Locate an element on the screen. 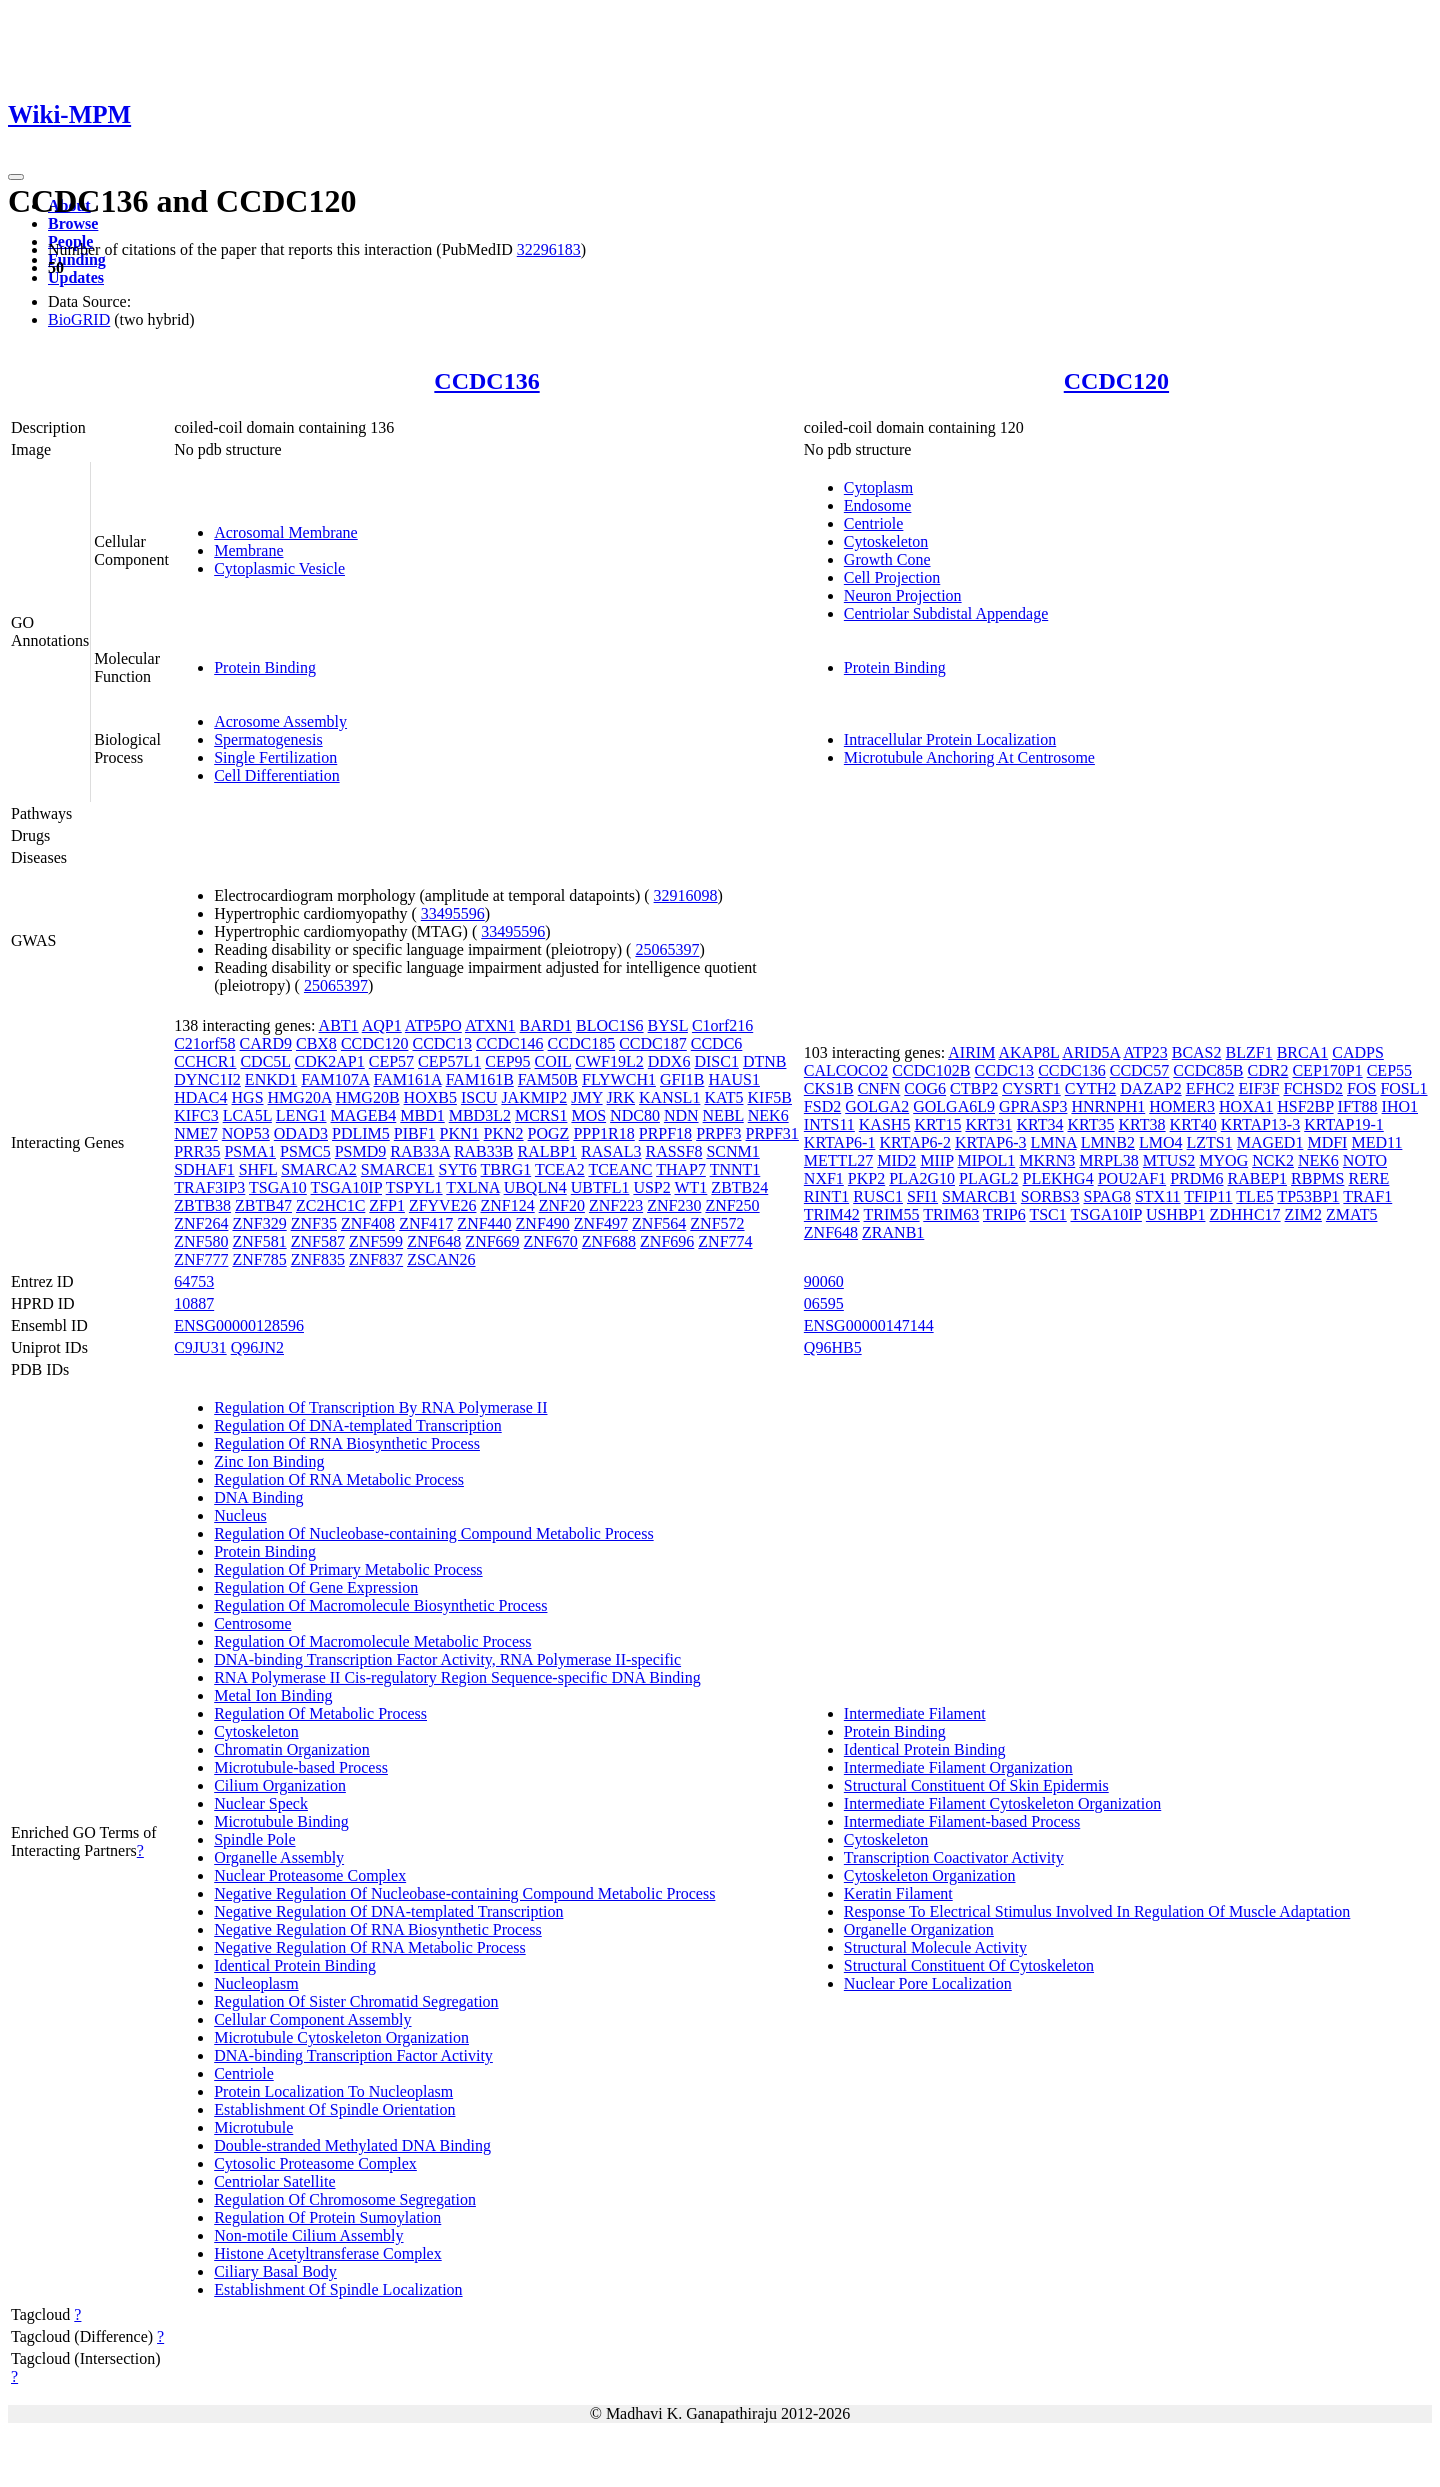  ZNF572 is located at coordinates (717, 1223).